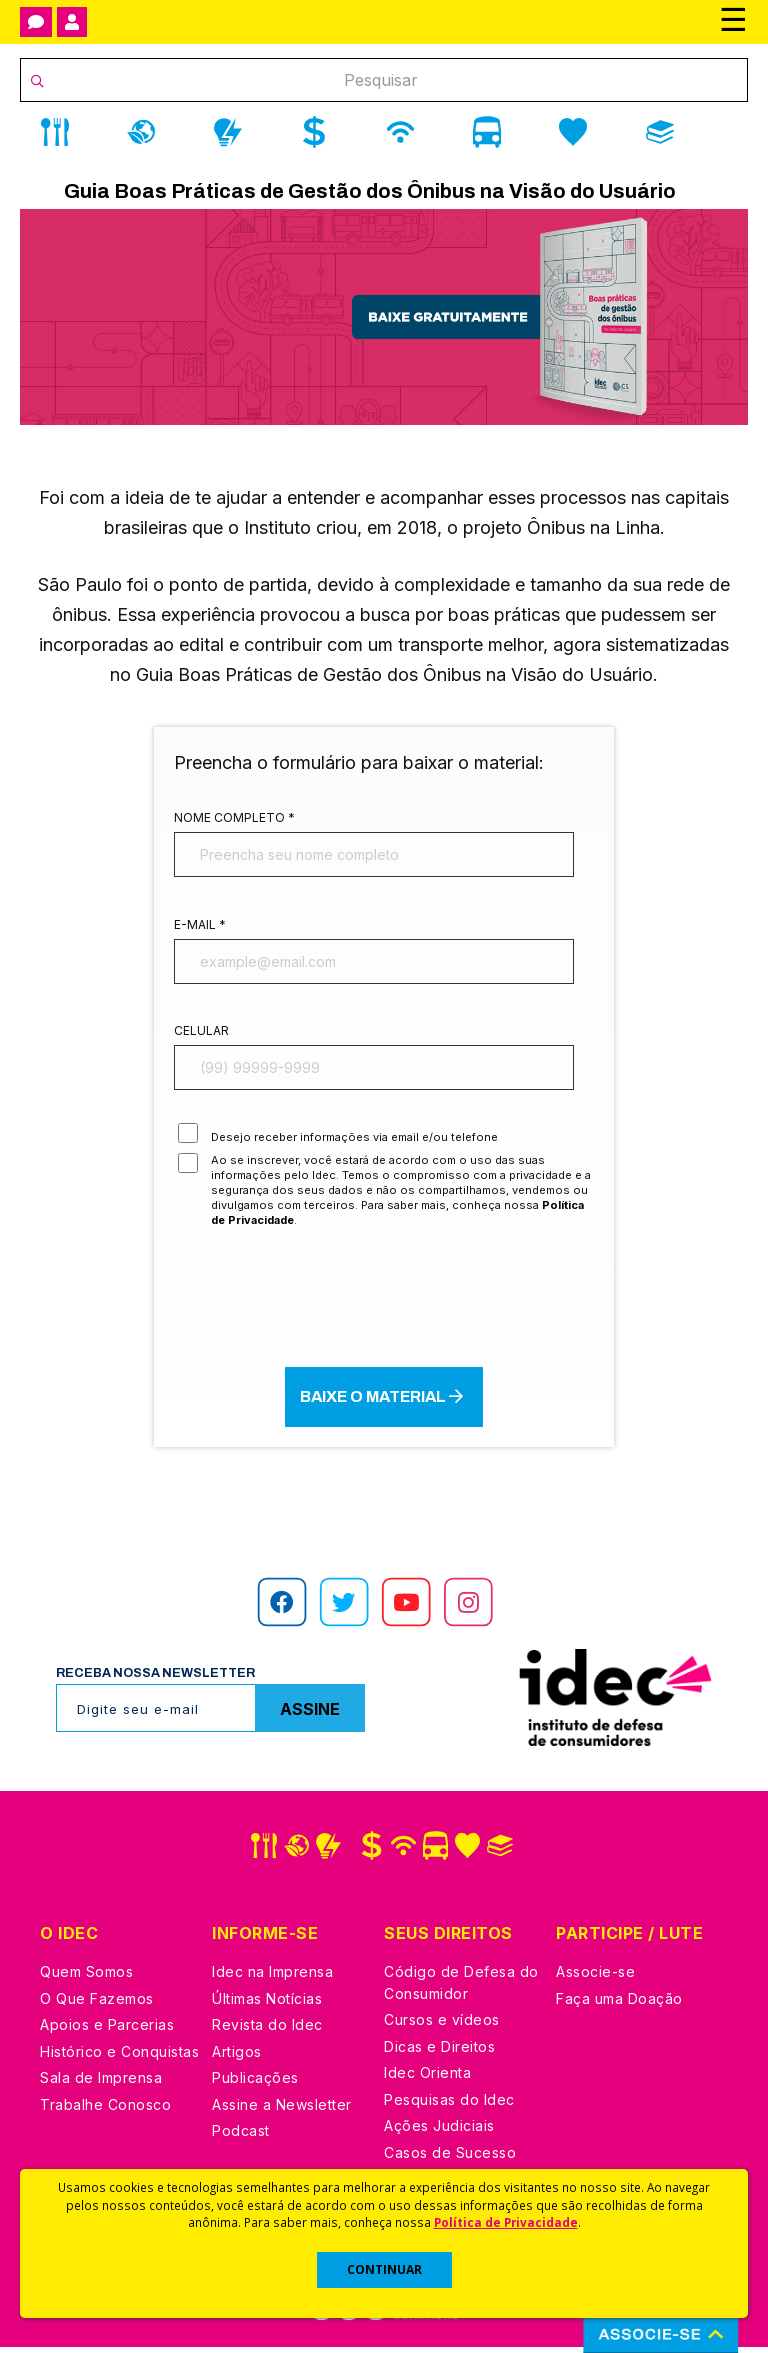  What do you see at coordinates (241, 2136) in the screenshot?
I see `Podcast` at bounding box center [241, 2136].